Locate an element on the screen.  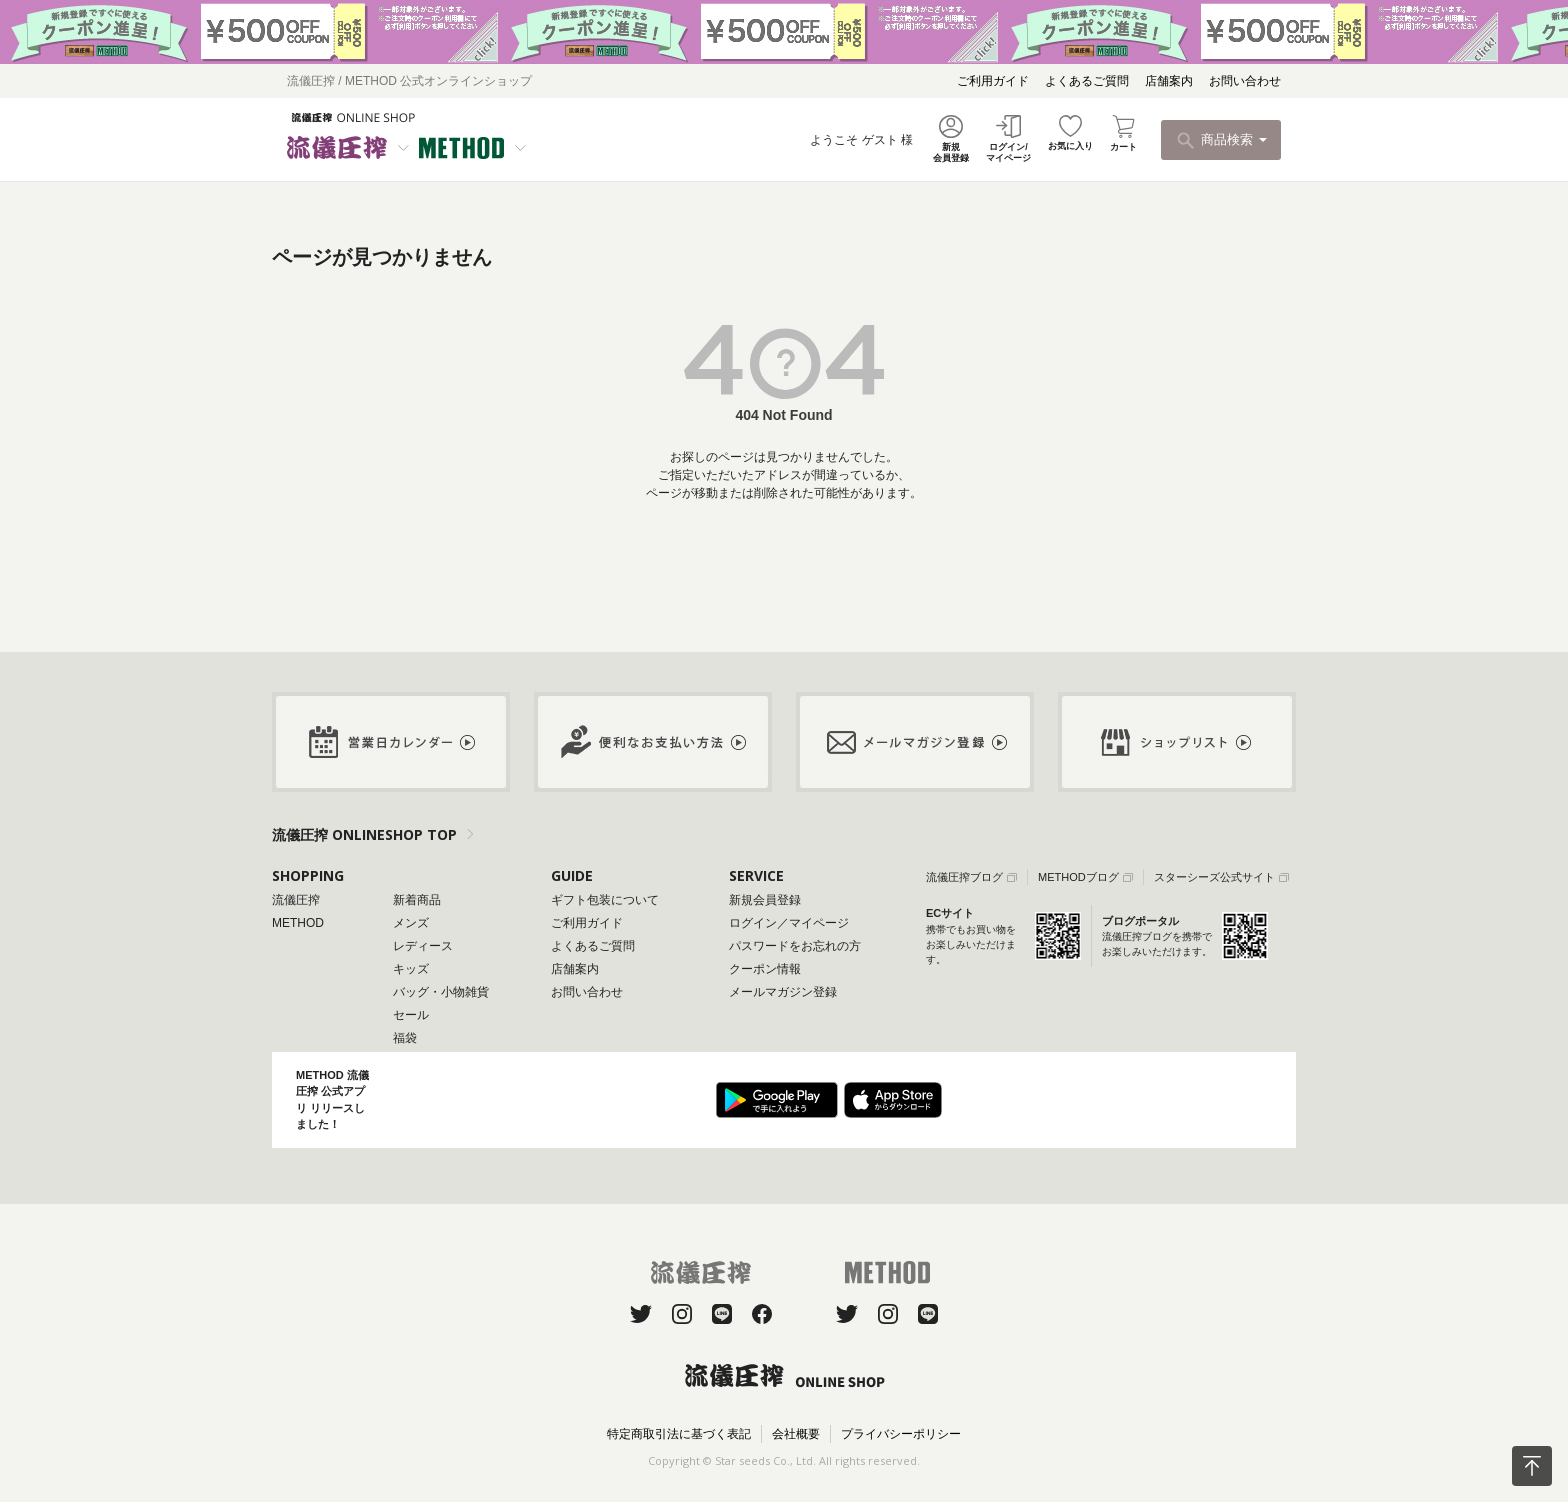
ご利用ガイド is located at coordinates (993, 81).